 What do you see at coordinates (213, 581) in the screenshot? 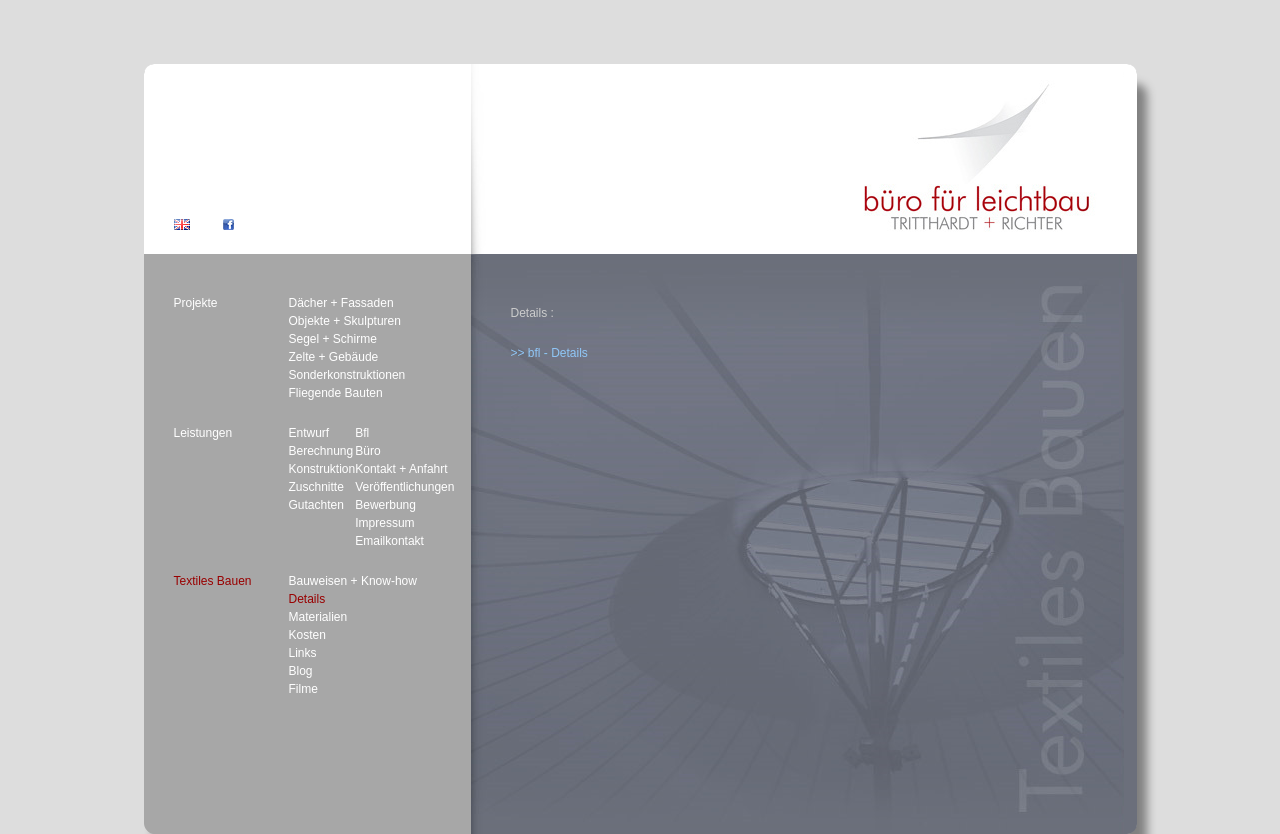
I see `Textiles Bauen` at bounding box center [213, 581].